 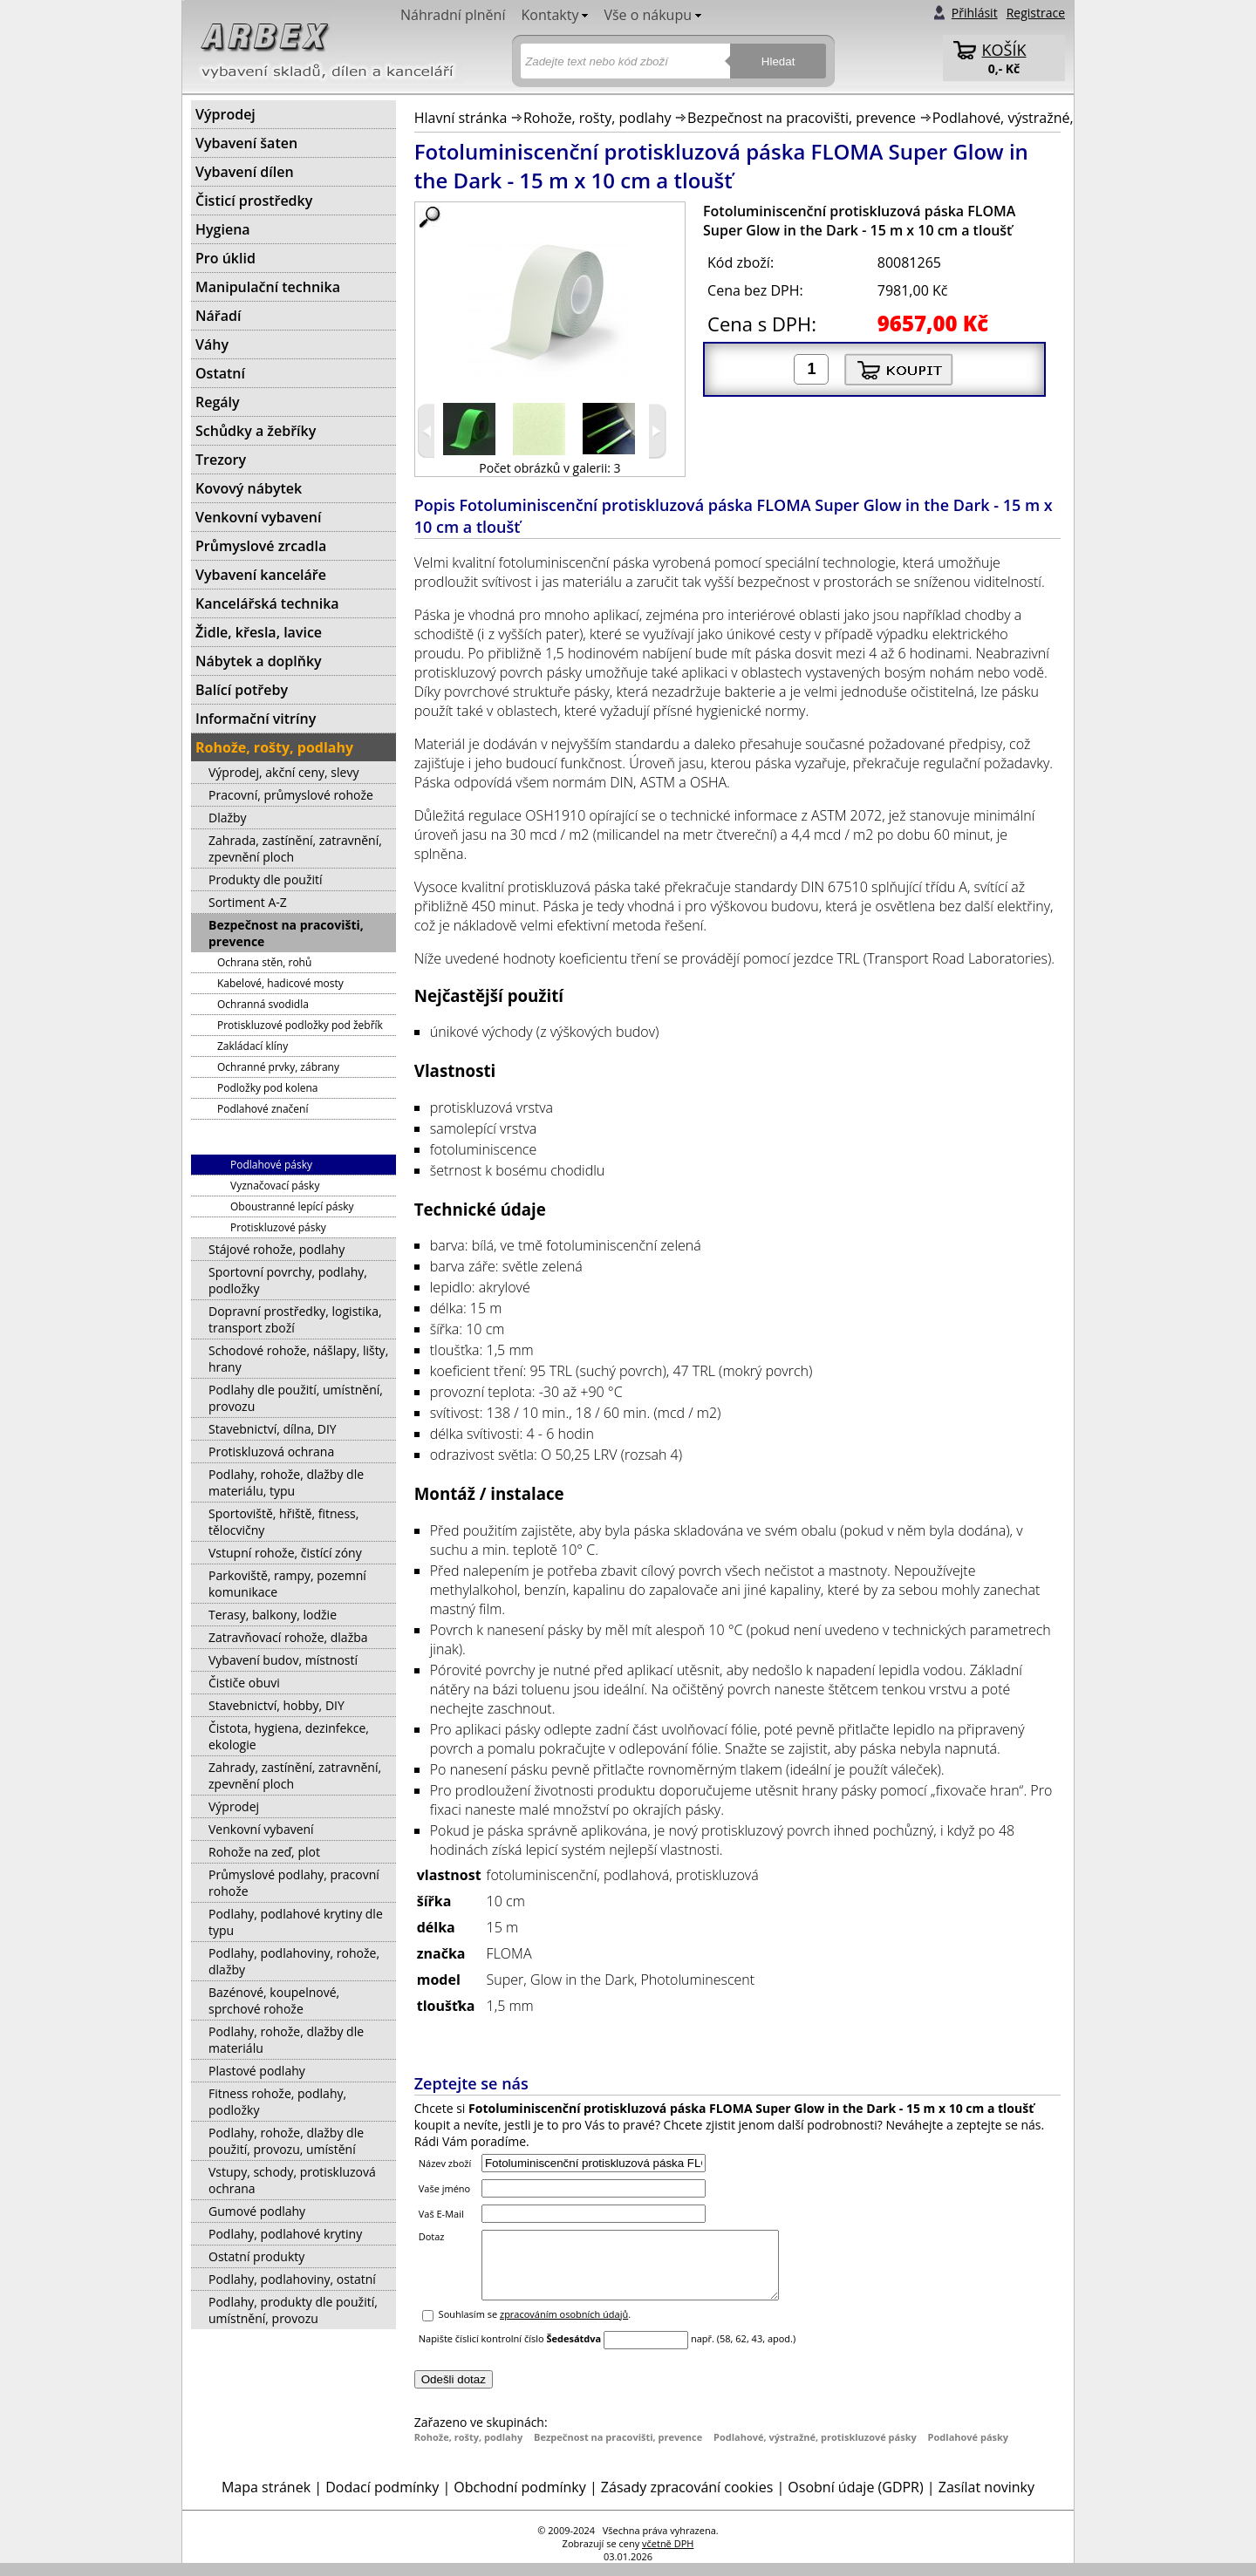 What do you see at coordinates (256, 2070) in the screenshot?
I see `Plastové podlahy` at bounding box center [256, 2070].